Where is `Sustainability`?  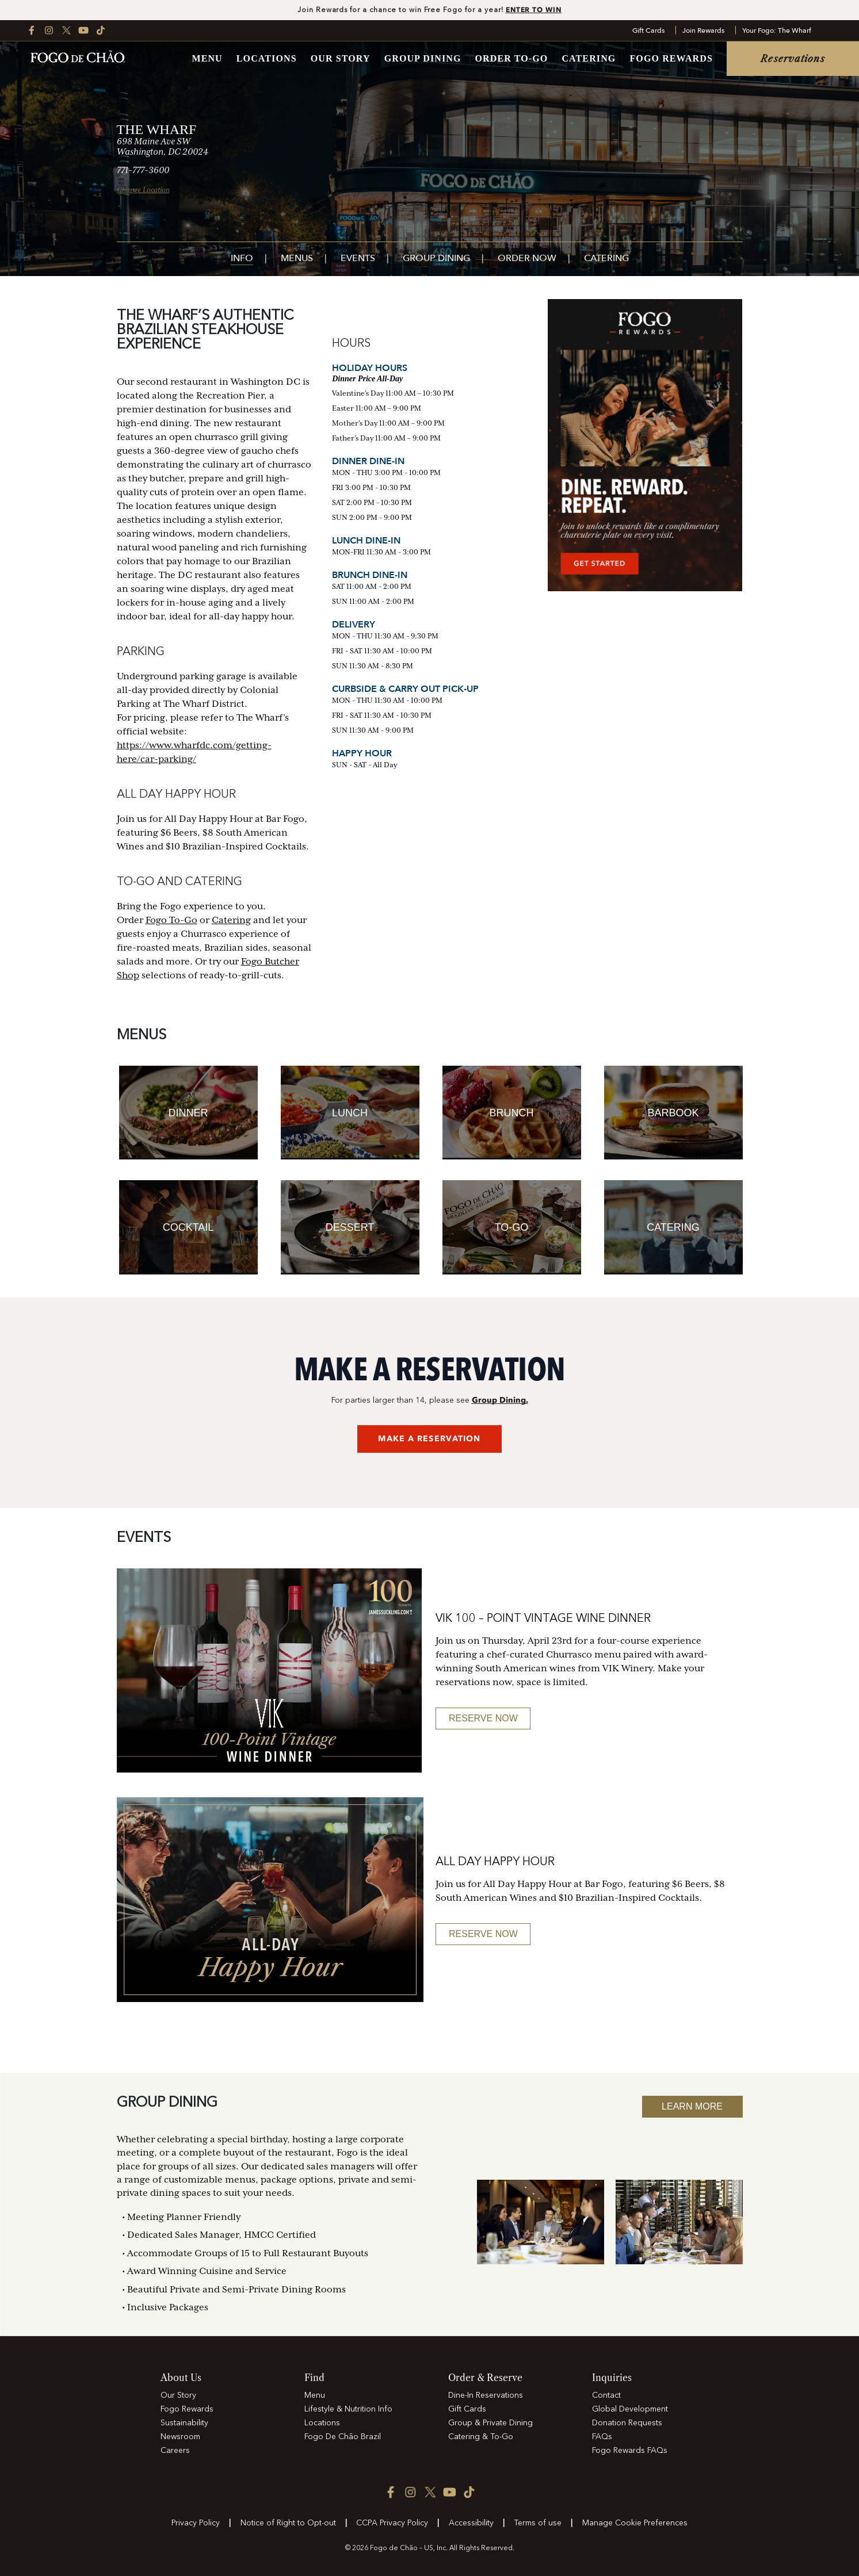 Sustainability is located at coordinates (184, 2423).